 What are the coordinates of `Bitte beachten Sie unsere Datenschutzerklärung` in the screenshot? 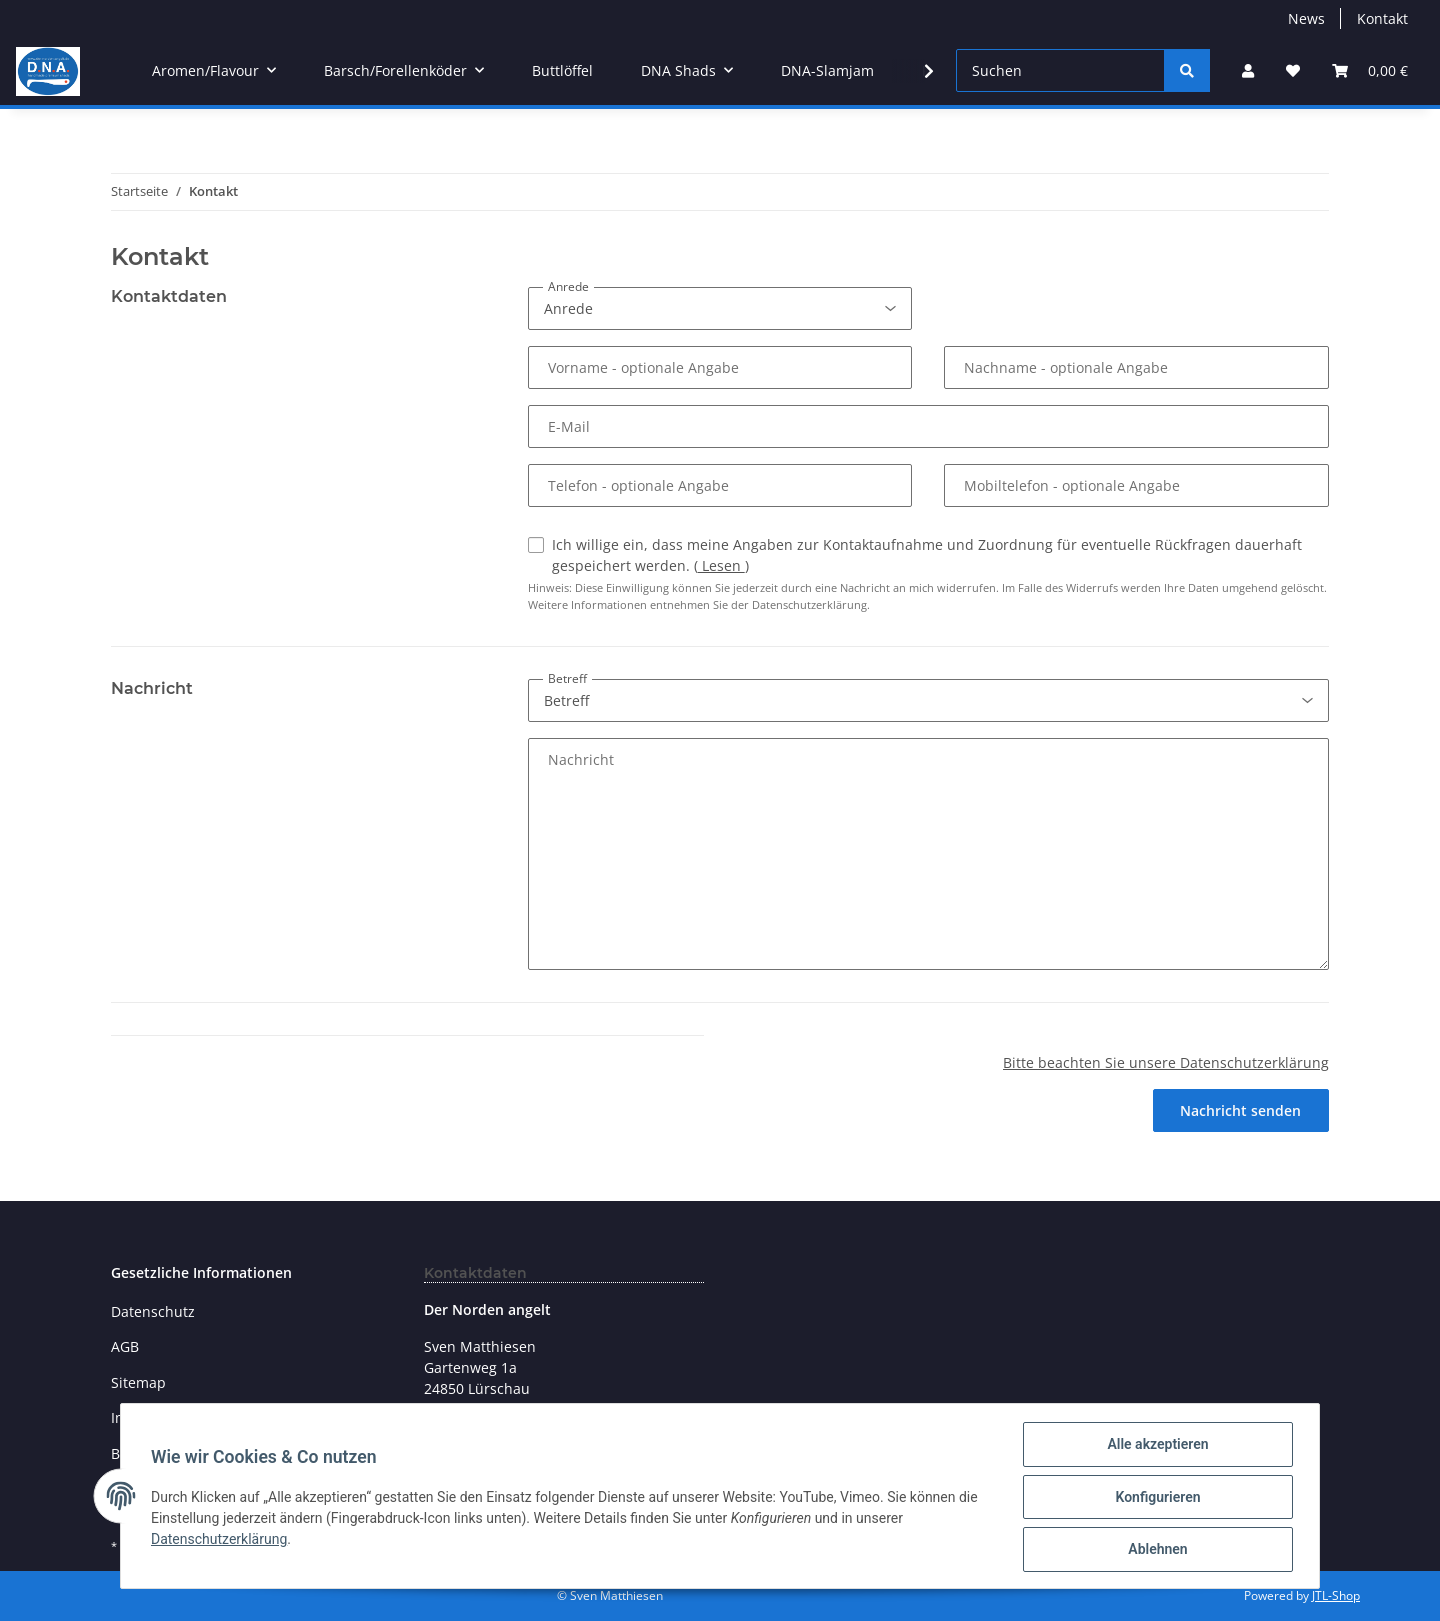 It's located at (1166, 1062).